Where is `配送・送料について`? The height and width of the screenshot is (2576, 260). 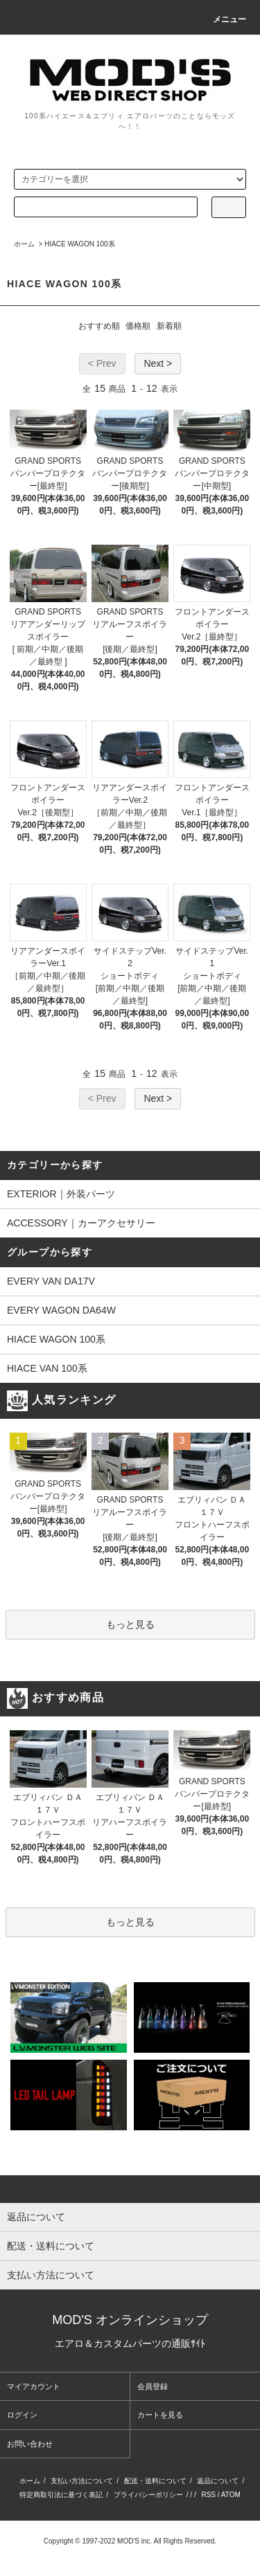
配送・送料について is located at coordinates (155, 2481).